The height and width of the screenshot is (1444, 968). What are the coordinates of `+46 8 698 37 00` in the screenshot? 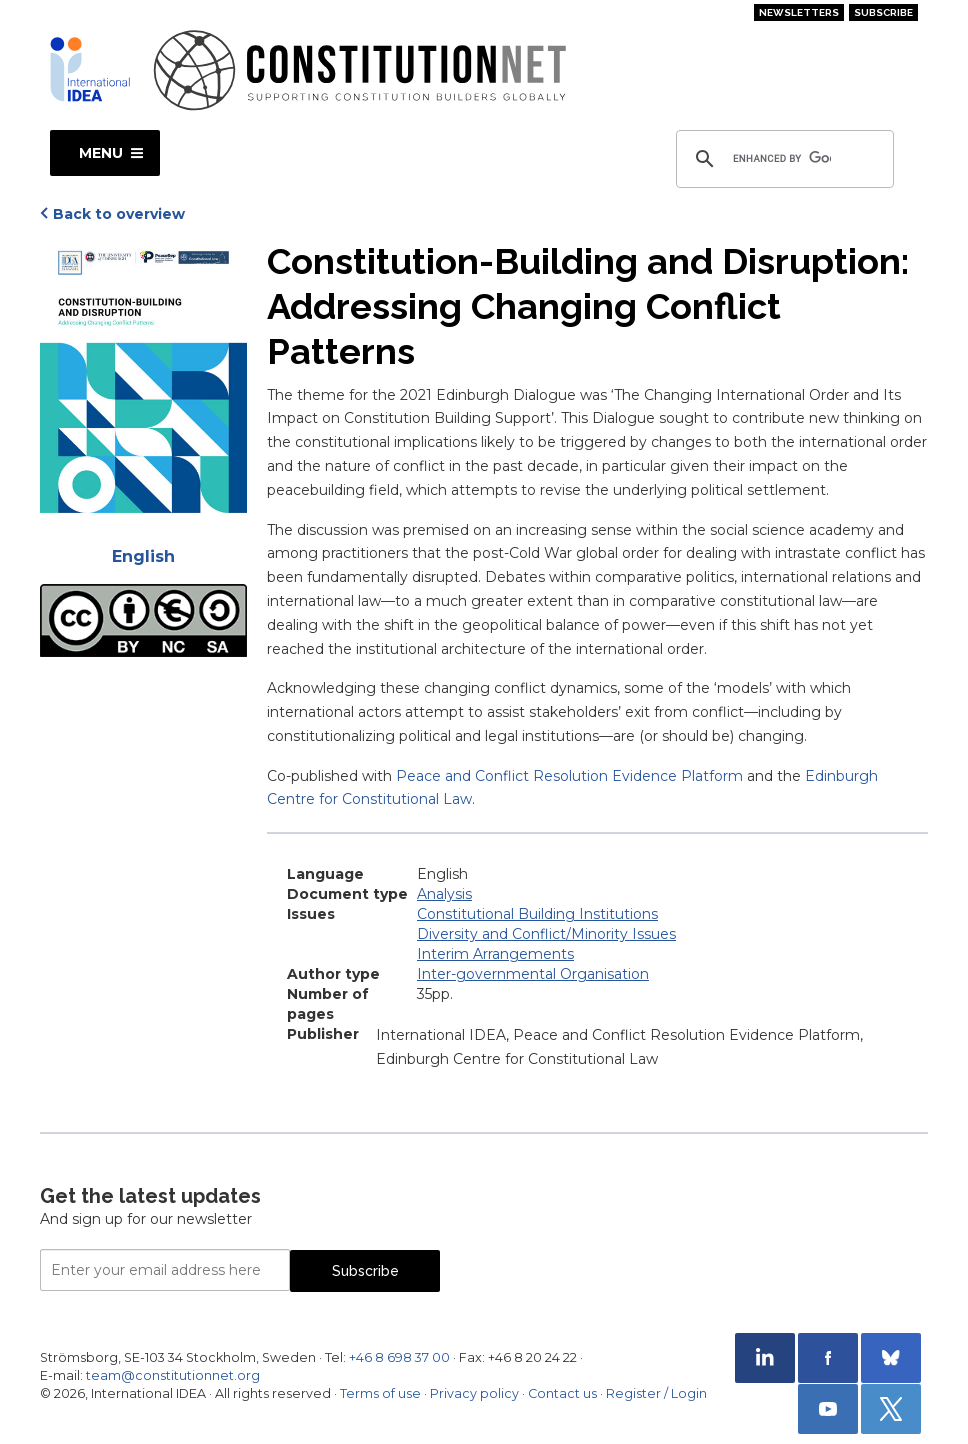 It's located at (399, 1357).